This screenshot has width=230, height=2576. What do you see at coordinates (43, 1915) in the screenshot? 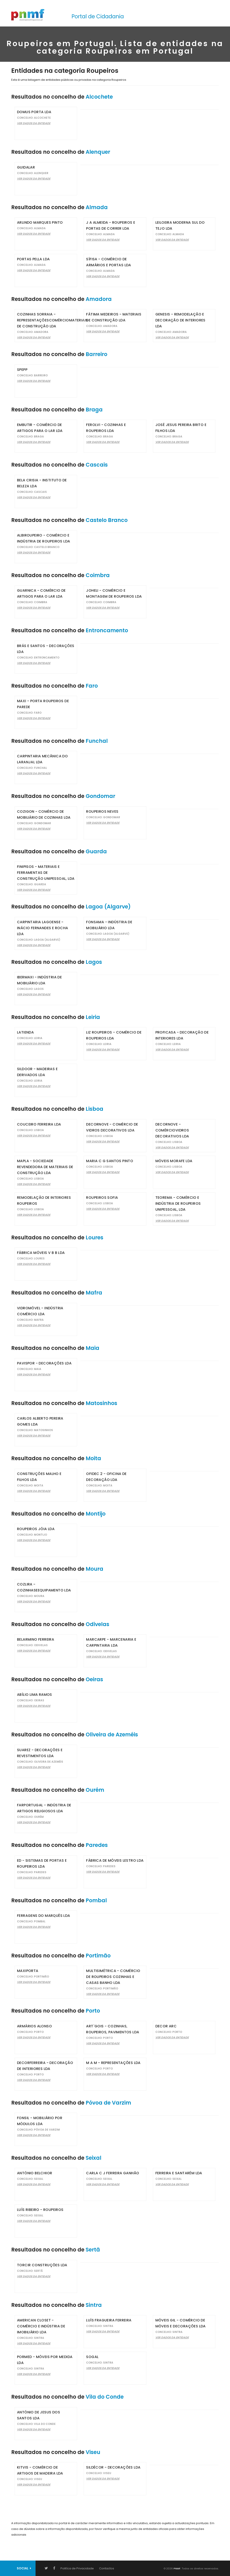
I see `Ferragens do Marquês Lda` at bounding box center [43, 1915].